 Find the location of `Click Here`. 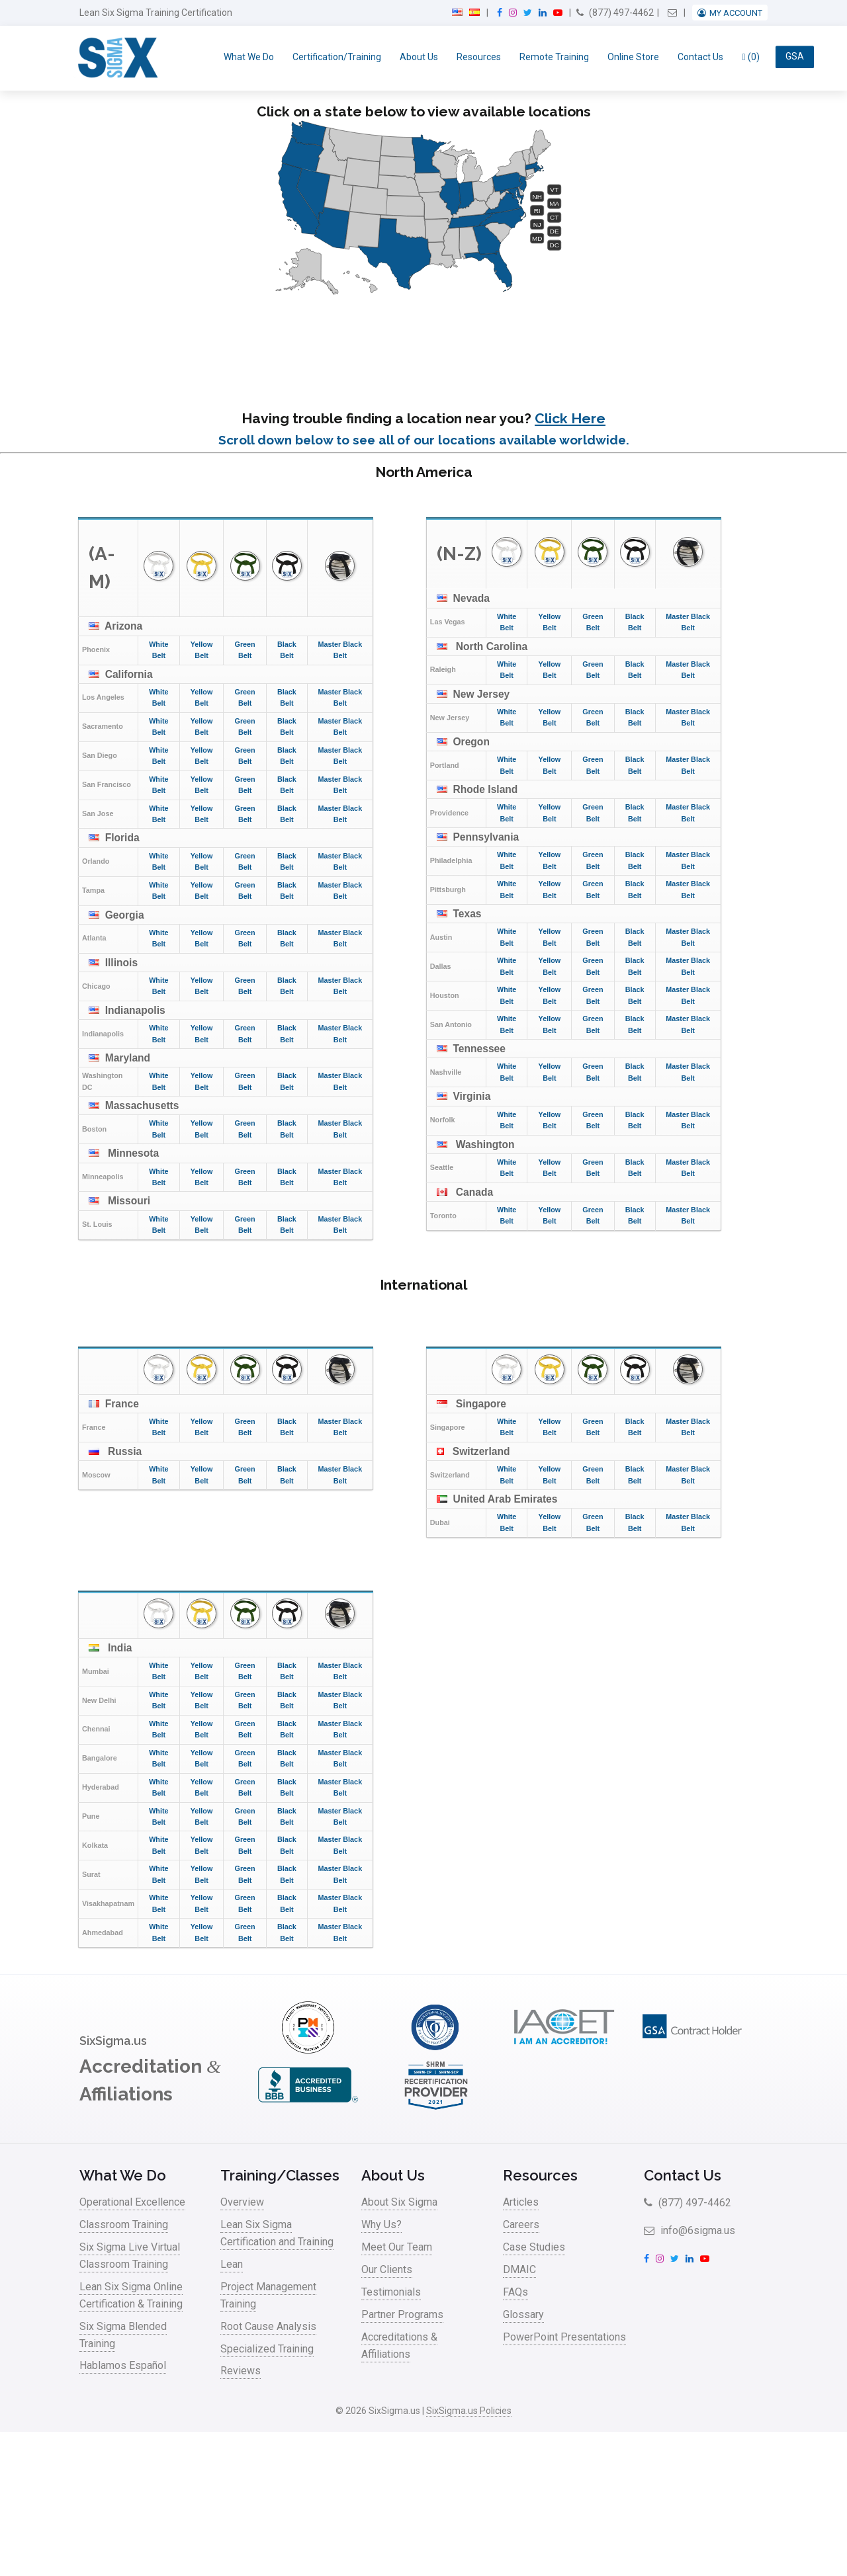

Click Here is located at coordinates (570, 418).